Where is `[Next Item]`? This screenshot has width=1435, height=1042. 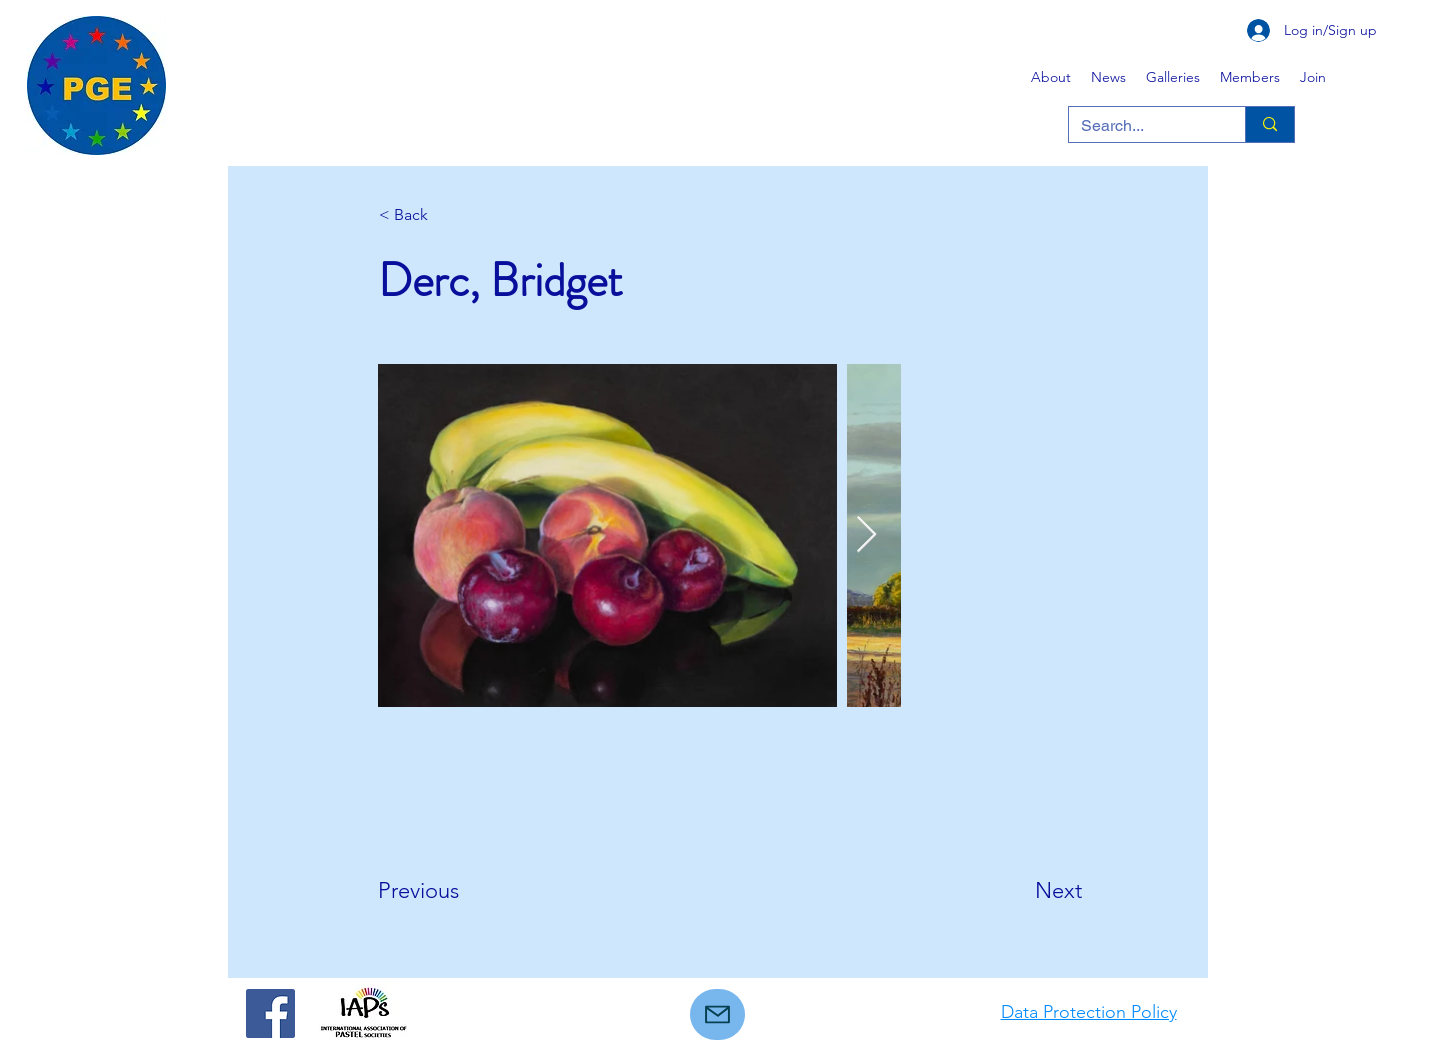 [Next Item] is located at coordinates (866, 535).